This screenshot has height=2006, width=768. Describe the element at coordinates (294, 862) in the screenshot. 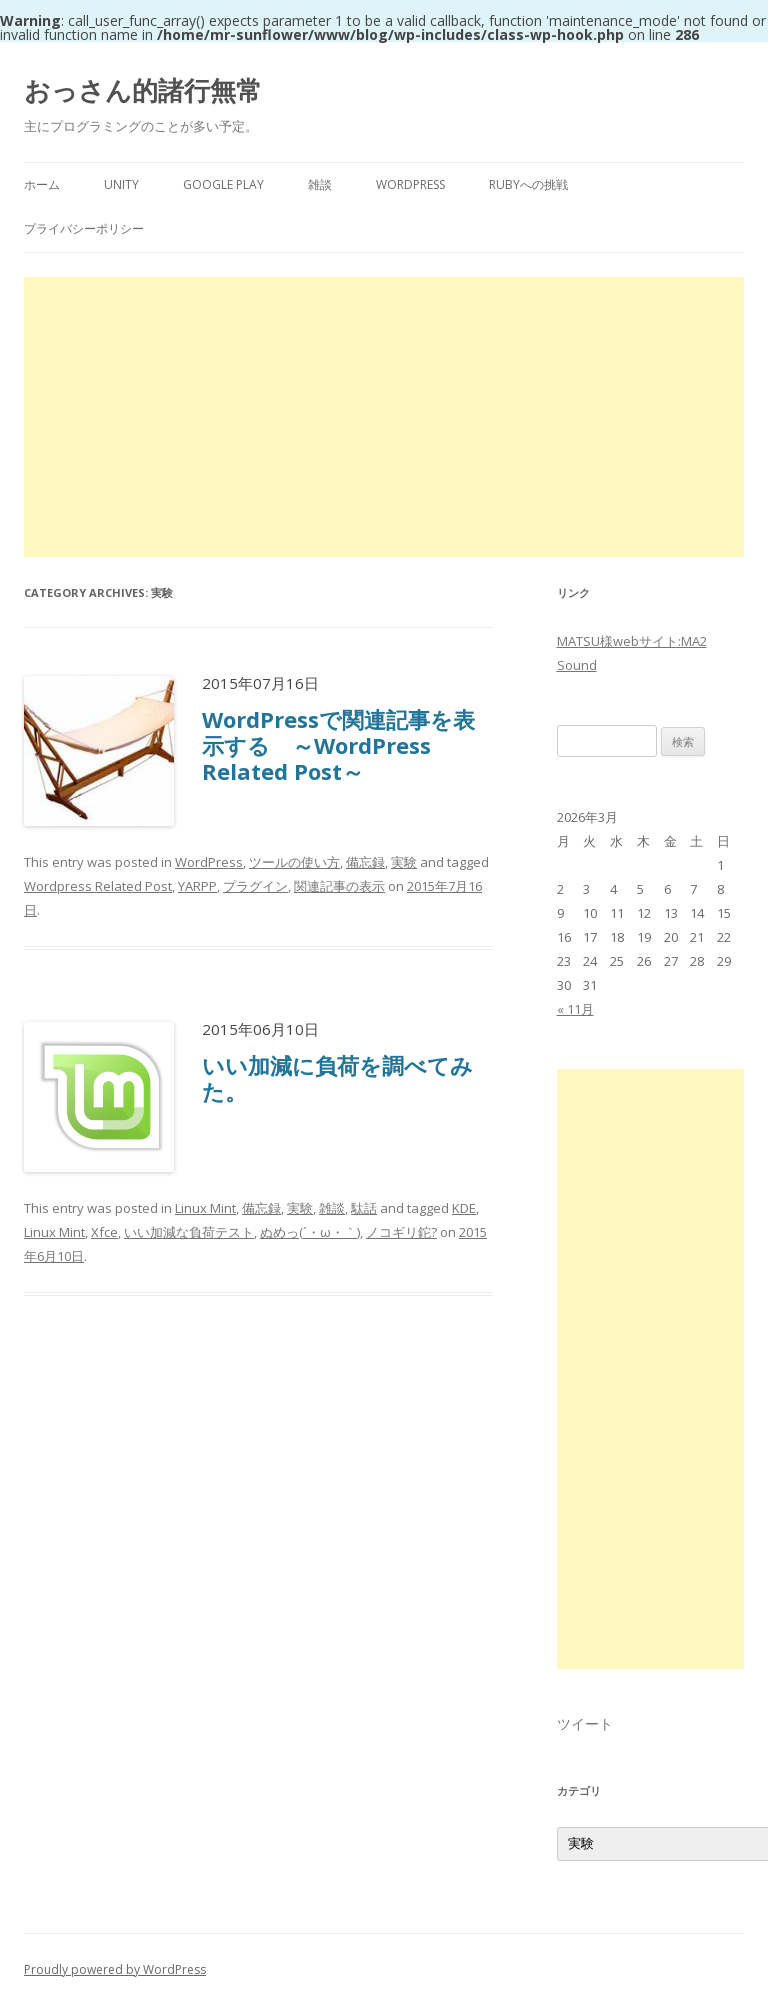

I see `ツールの使い方` at that location.